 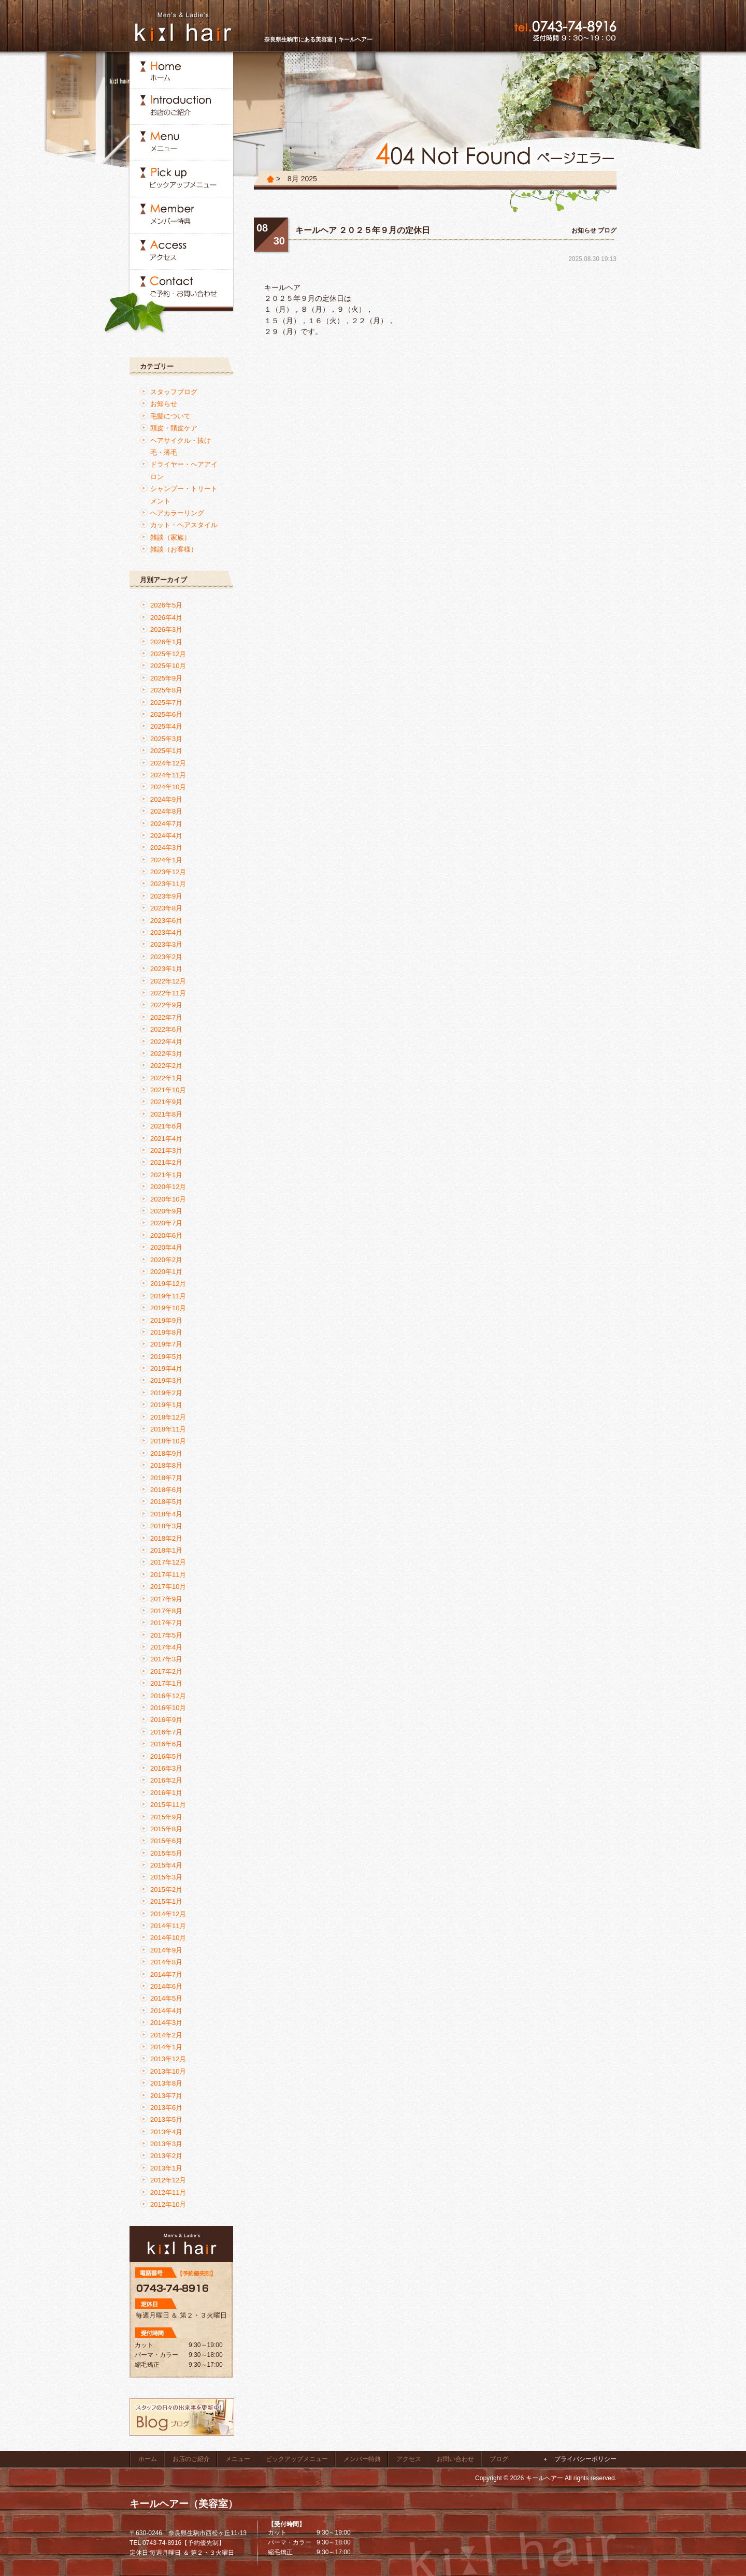 What do you see at coordinates (408, 2459) in the screenshot?
I see `アクセス` at bounding box center [408, 2459].